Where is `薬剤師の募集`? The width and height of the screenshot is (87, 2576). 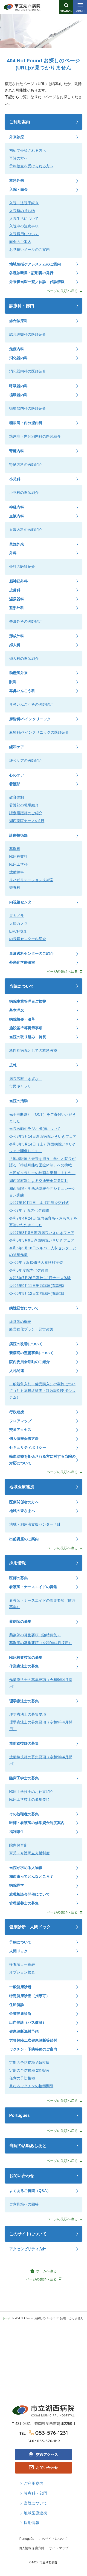
薬剤師の募集 is located at coordinates (20, 1621).